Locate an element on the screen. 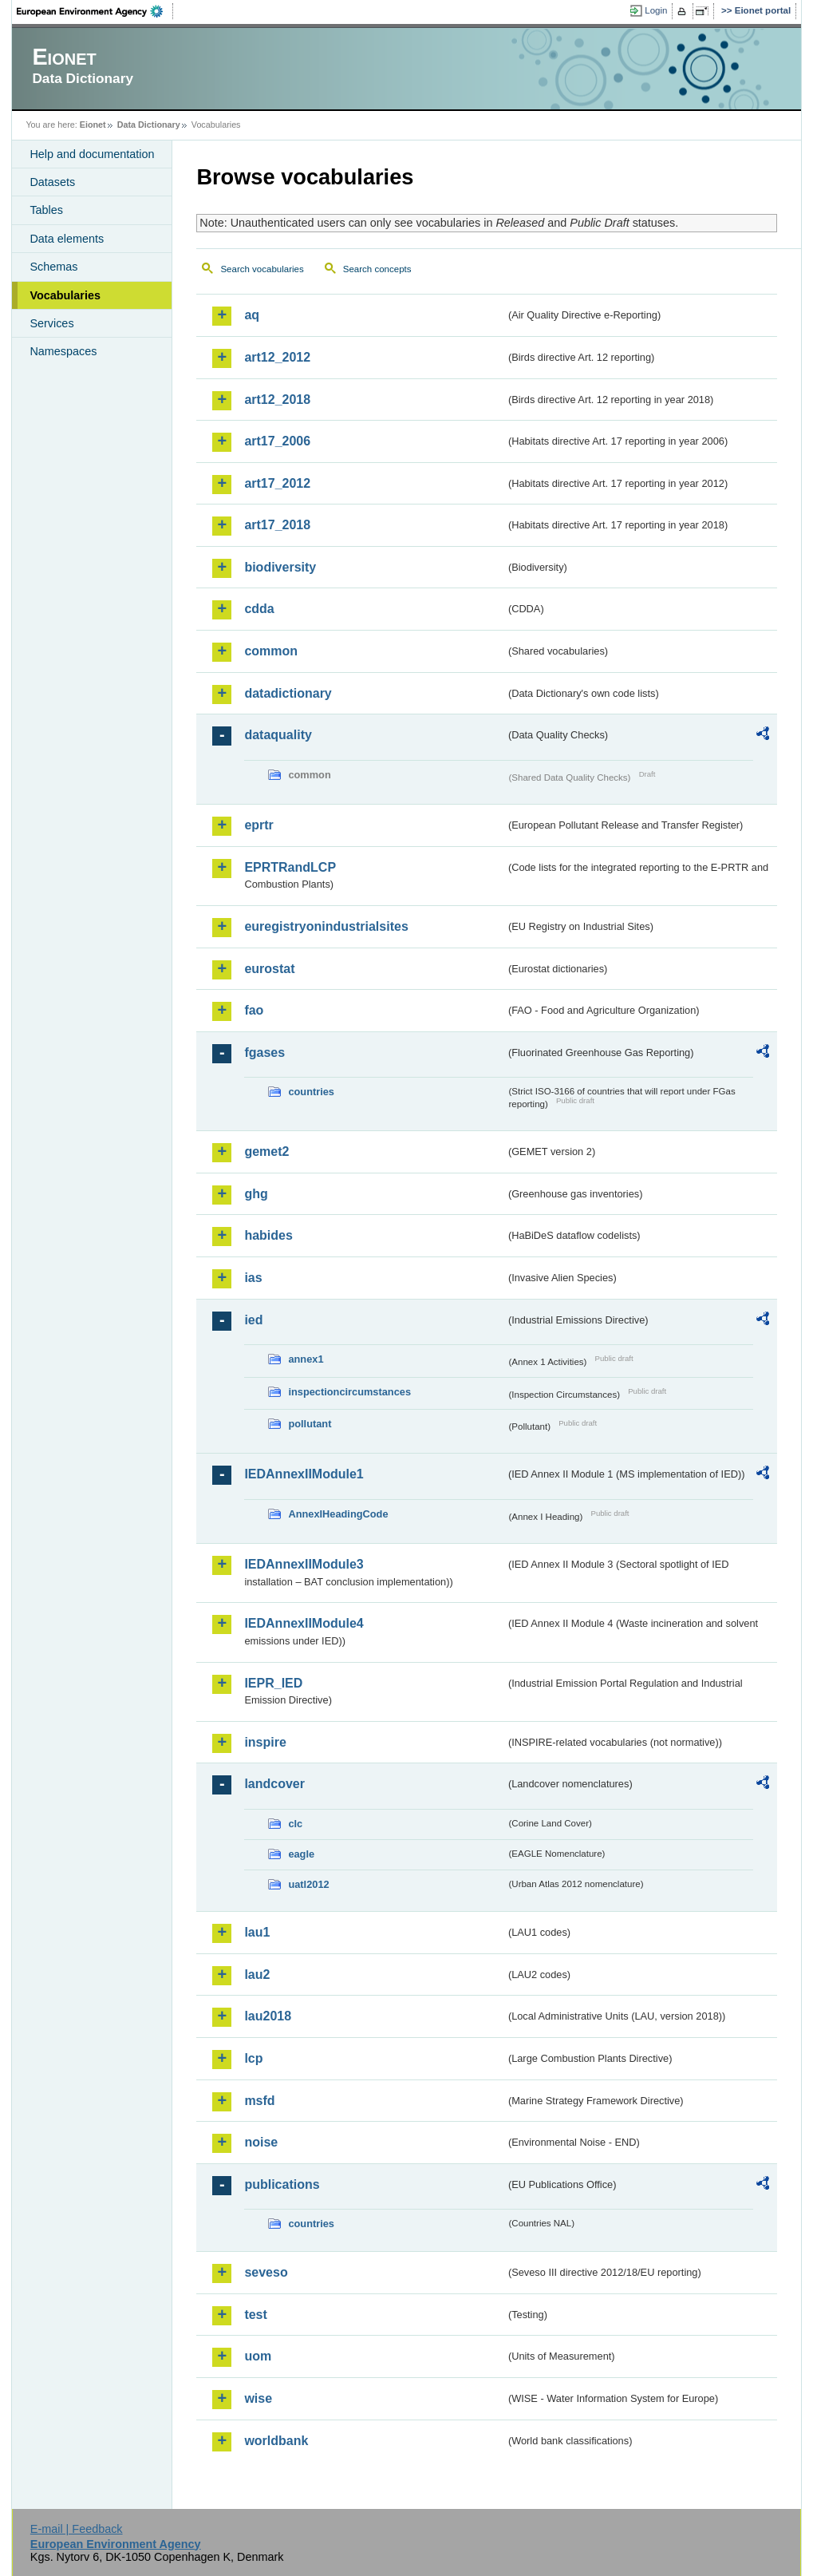  clc is located at coordinates (295, 1824).